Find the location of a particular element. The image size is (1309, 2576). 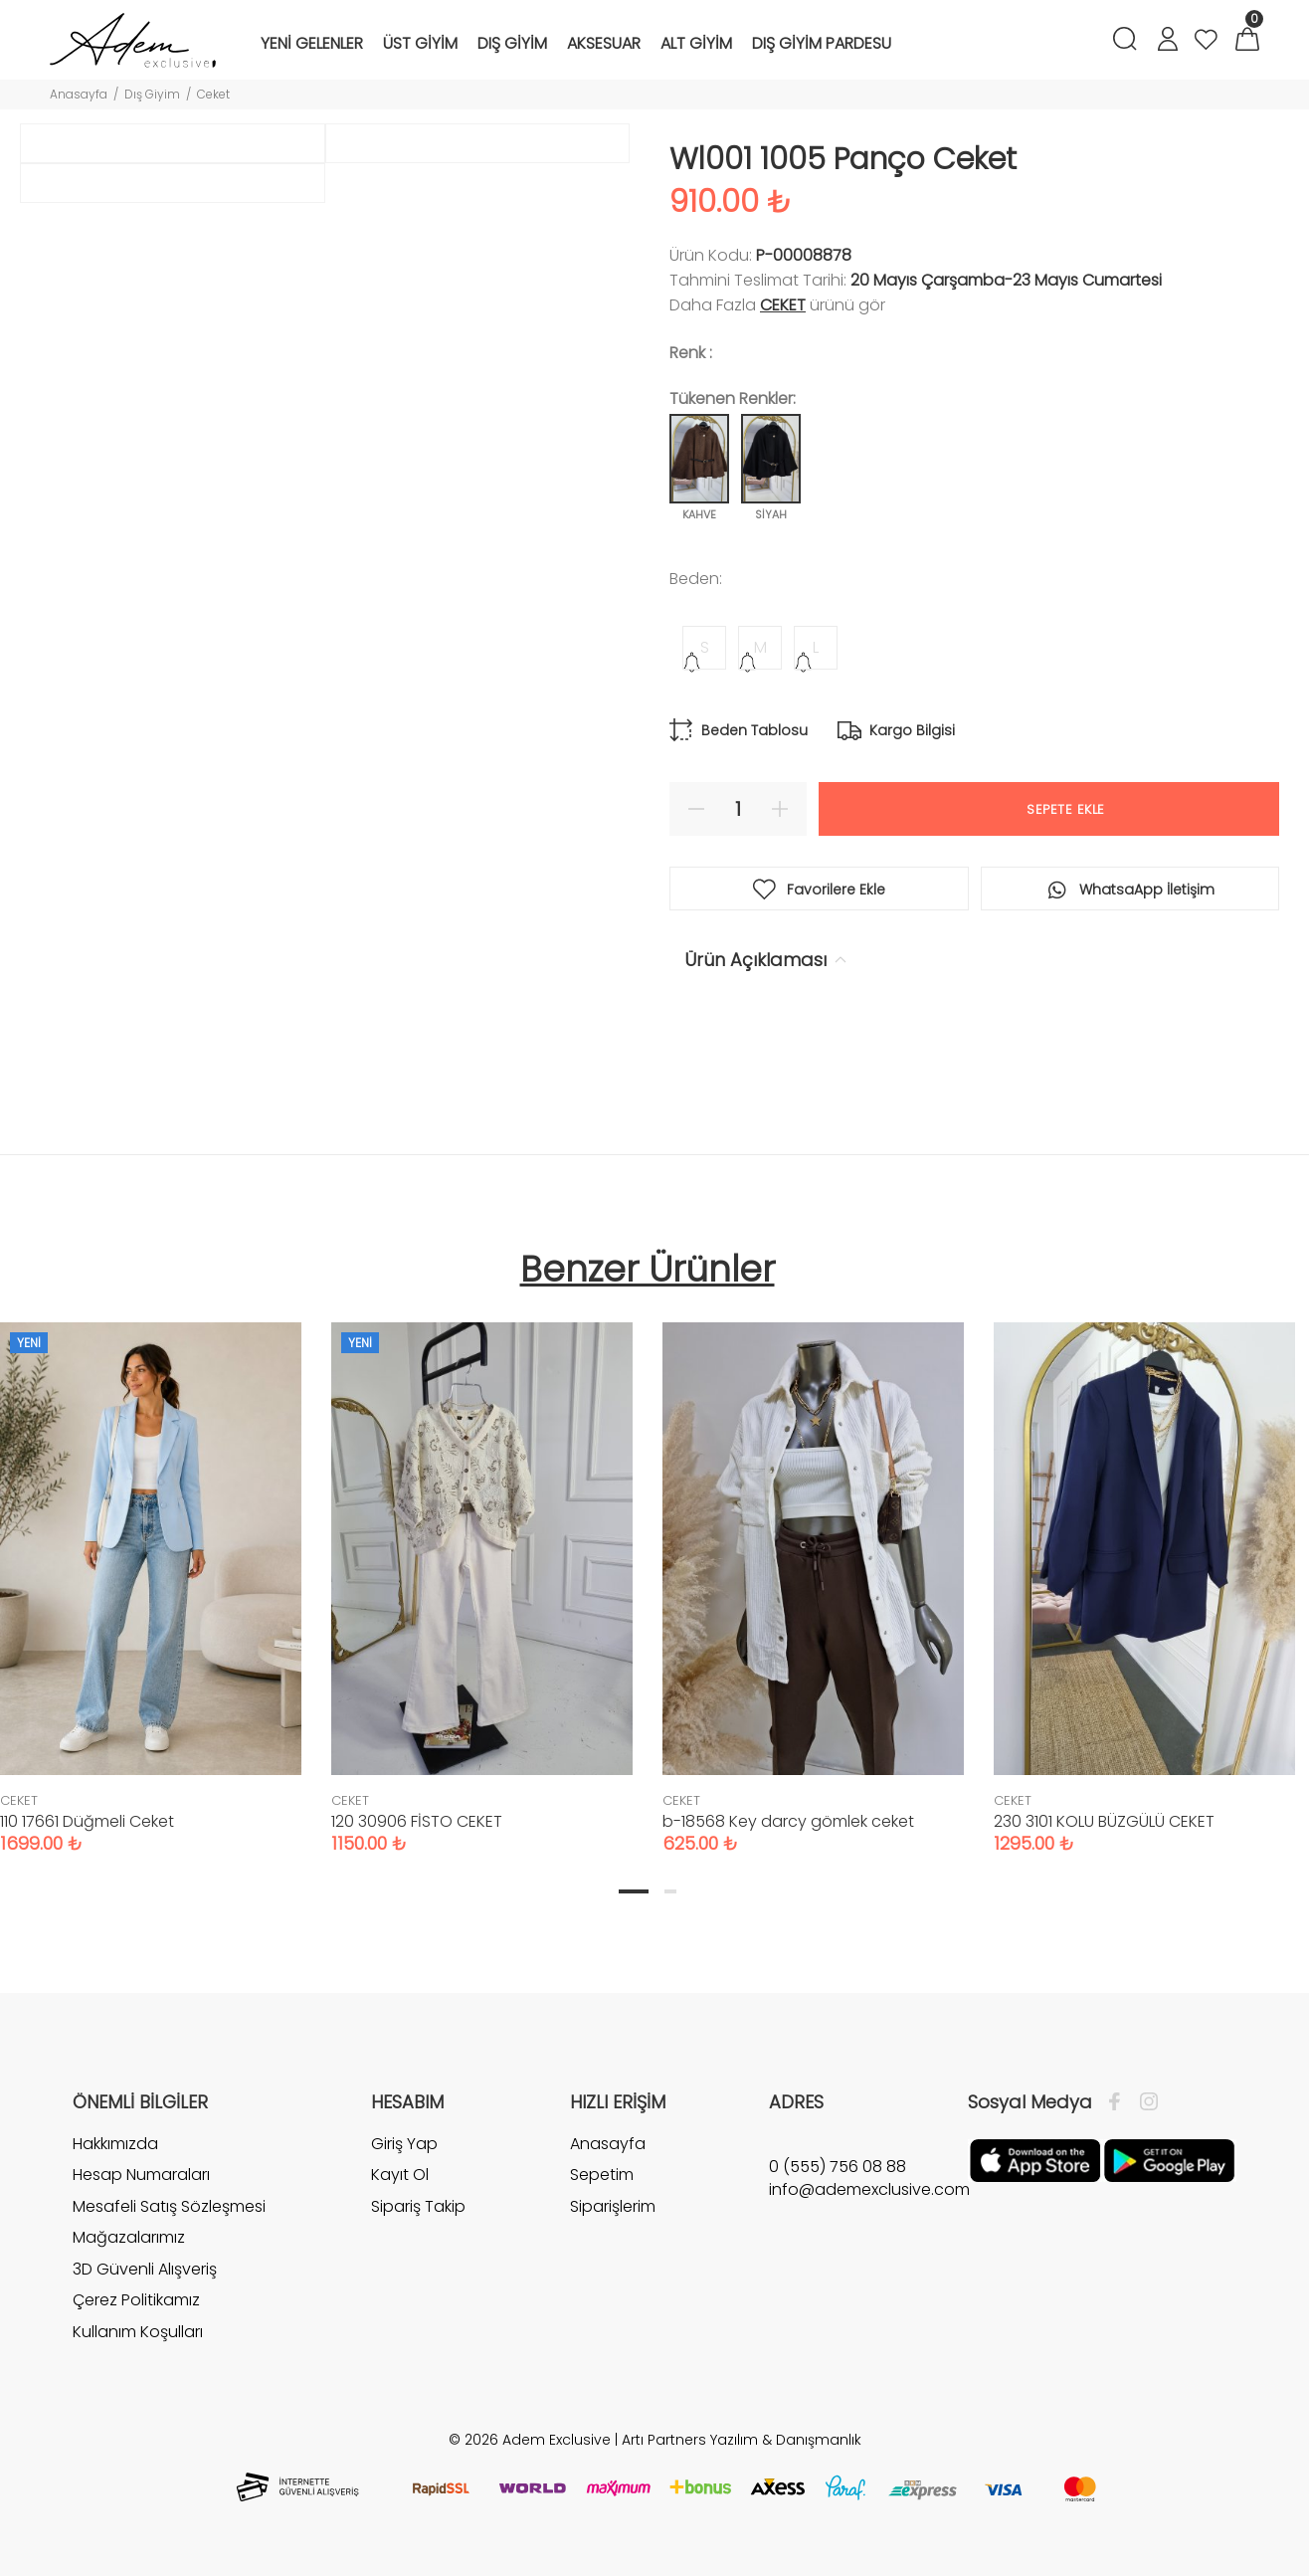

[Facebook] is located at coordinates (1119, 2117).